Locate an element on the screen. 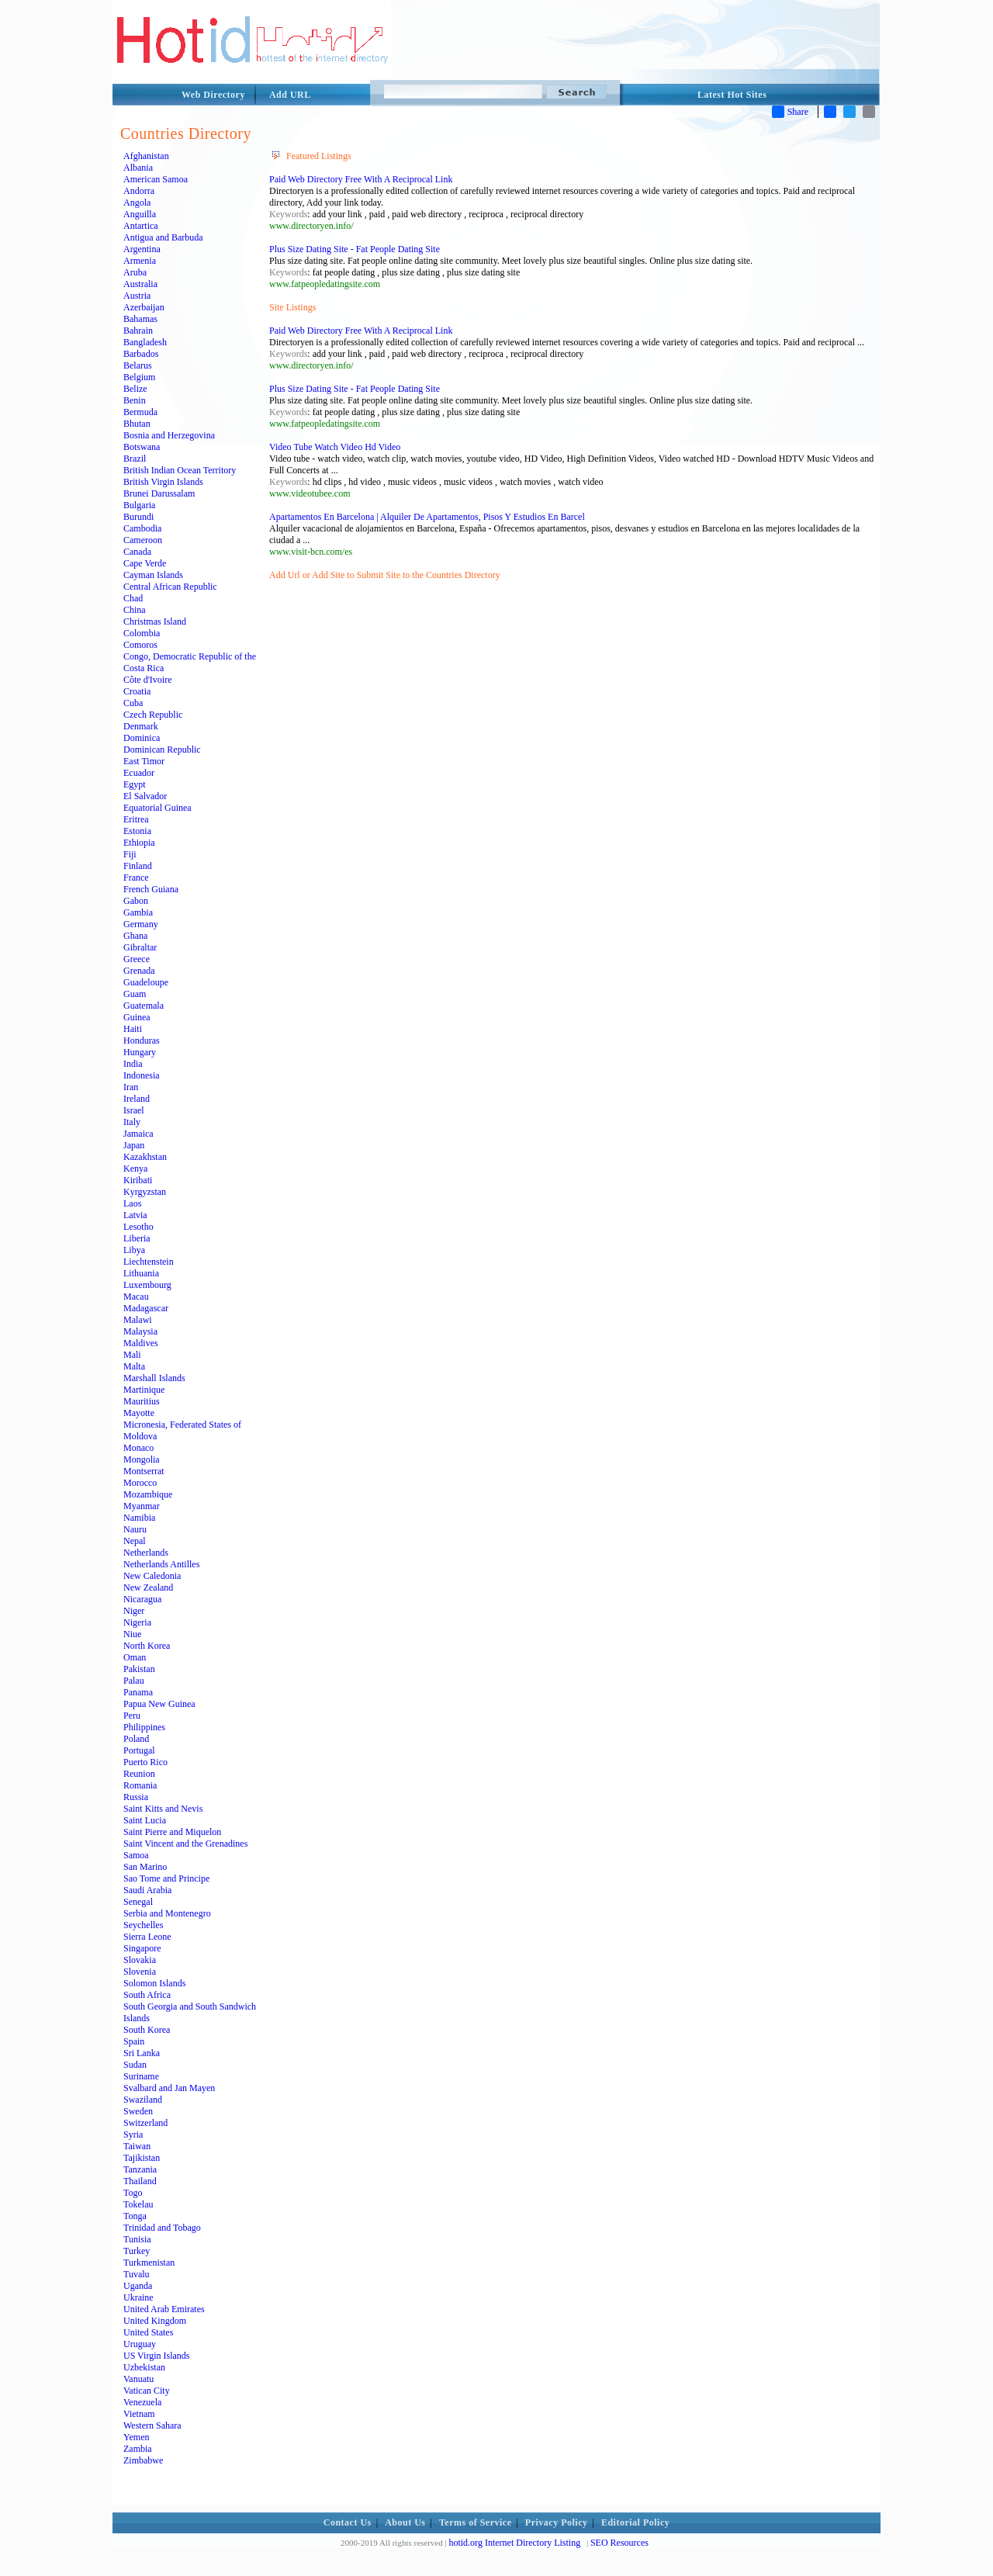 The image size is (993, 2576). Bhutan is located at coordinates (137, 423).